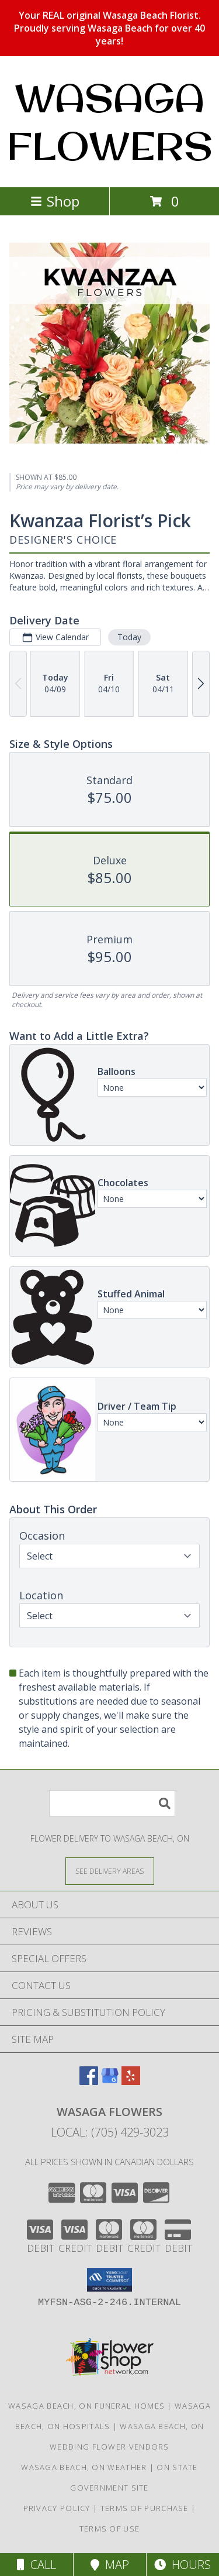 The width and height of the screenshot is (219, 2576). What do you see at coordinates (57, 2508) in the screenshot?
I see `Privacy Policy` at bounding box center [57, 2508].